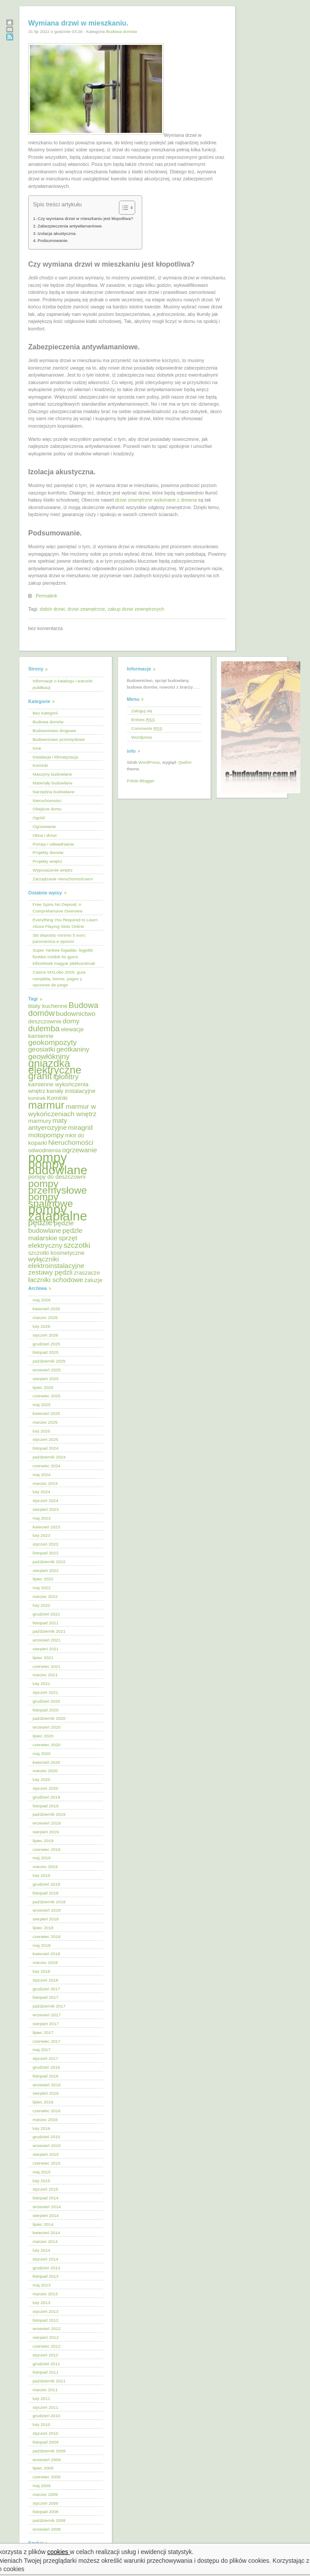 The image size is (310, 2576). What do you see at coordinates (47, 2459) in the screenshot?
I see `wrzesień 2009` at bounding box center [47, 2459].